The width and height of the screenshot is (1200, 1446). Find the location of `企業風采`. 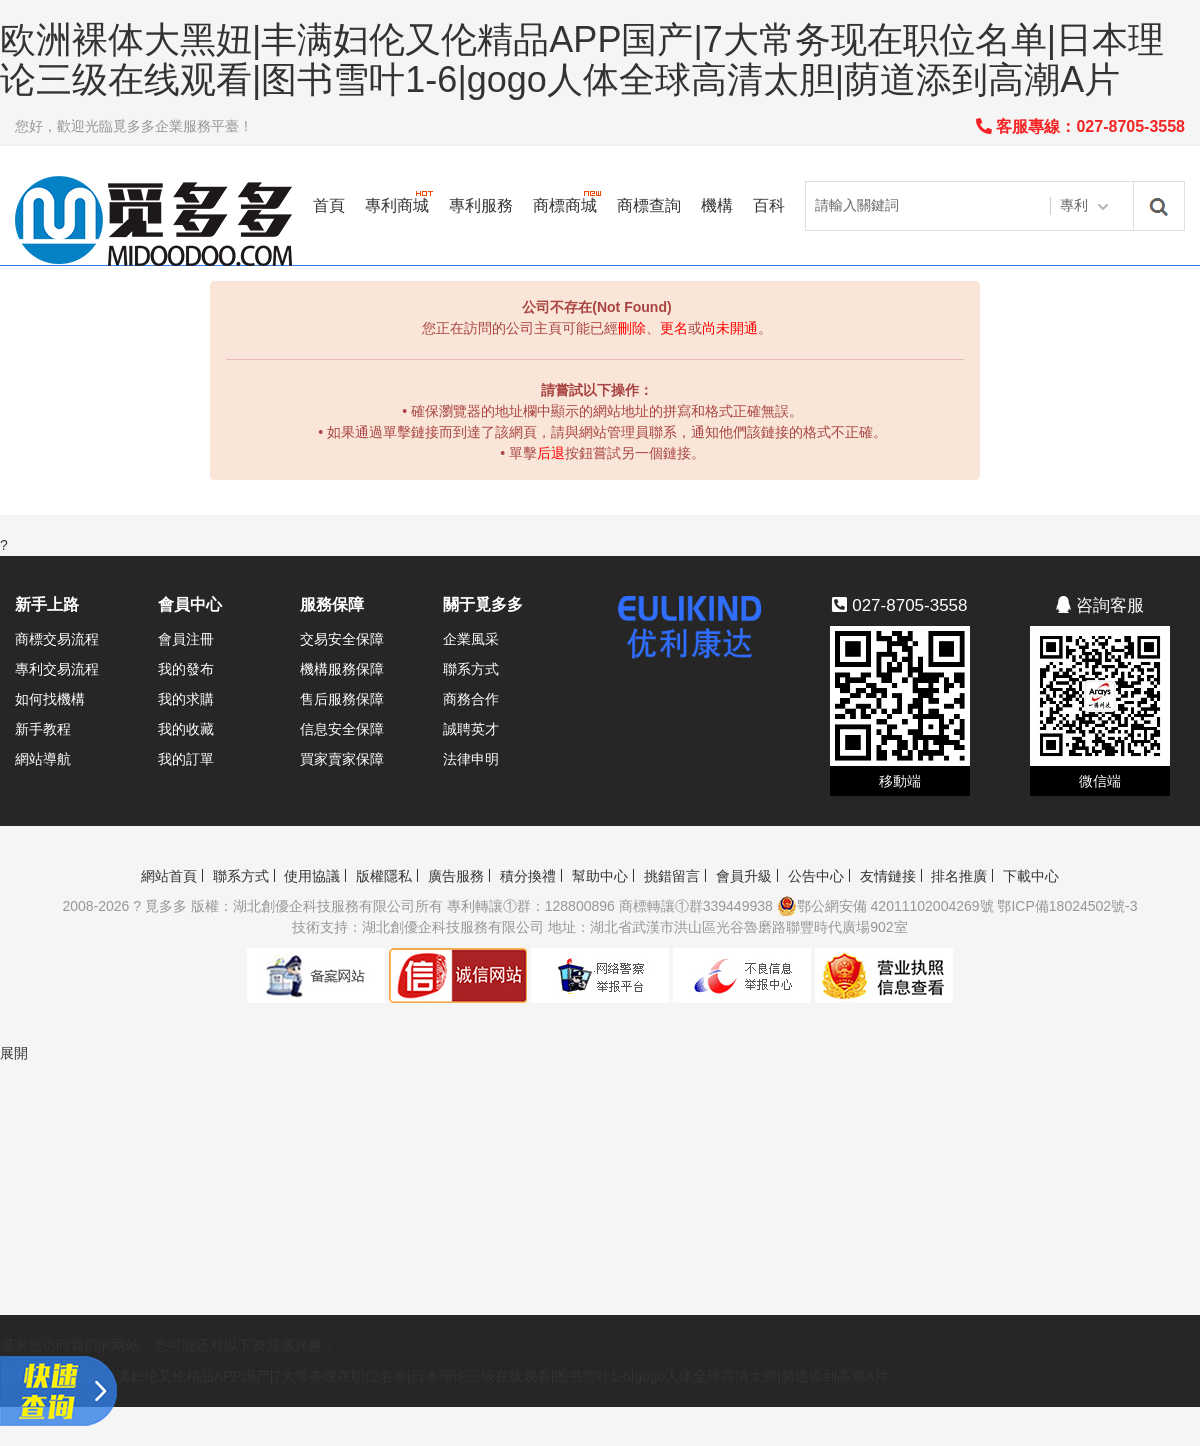

企業風采 is located at coordinates (471, 639).